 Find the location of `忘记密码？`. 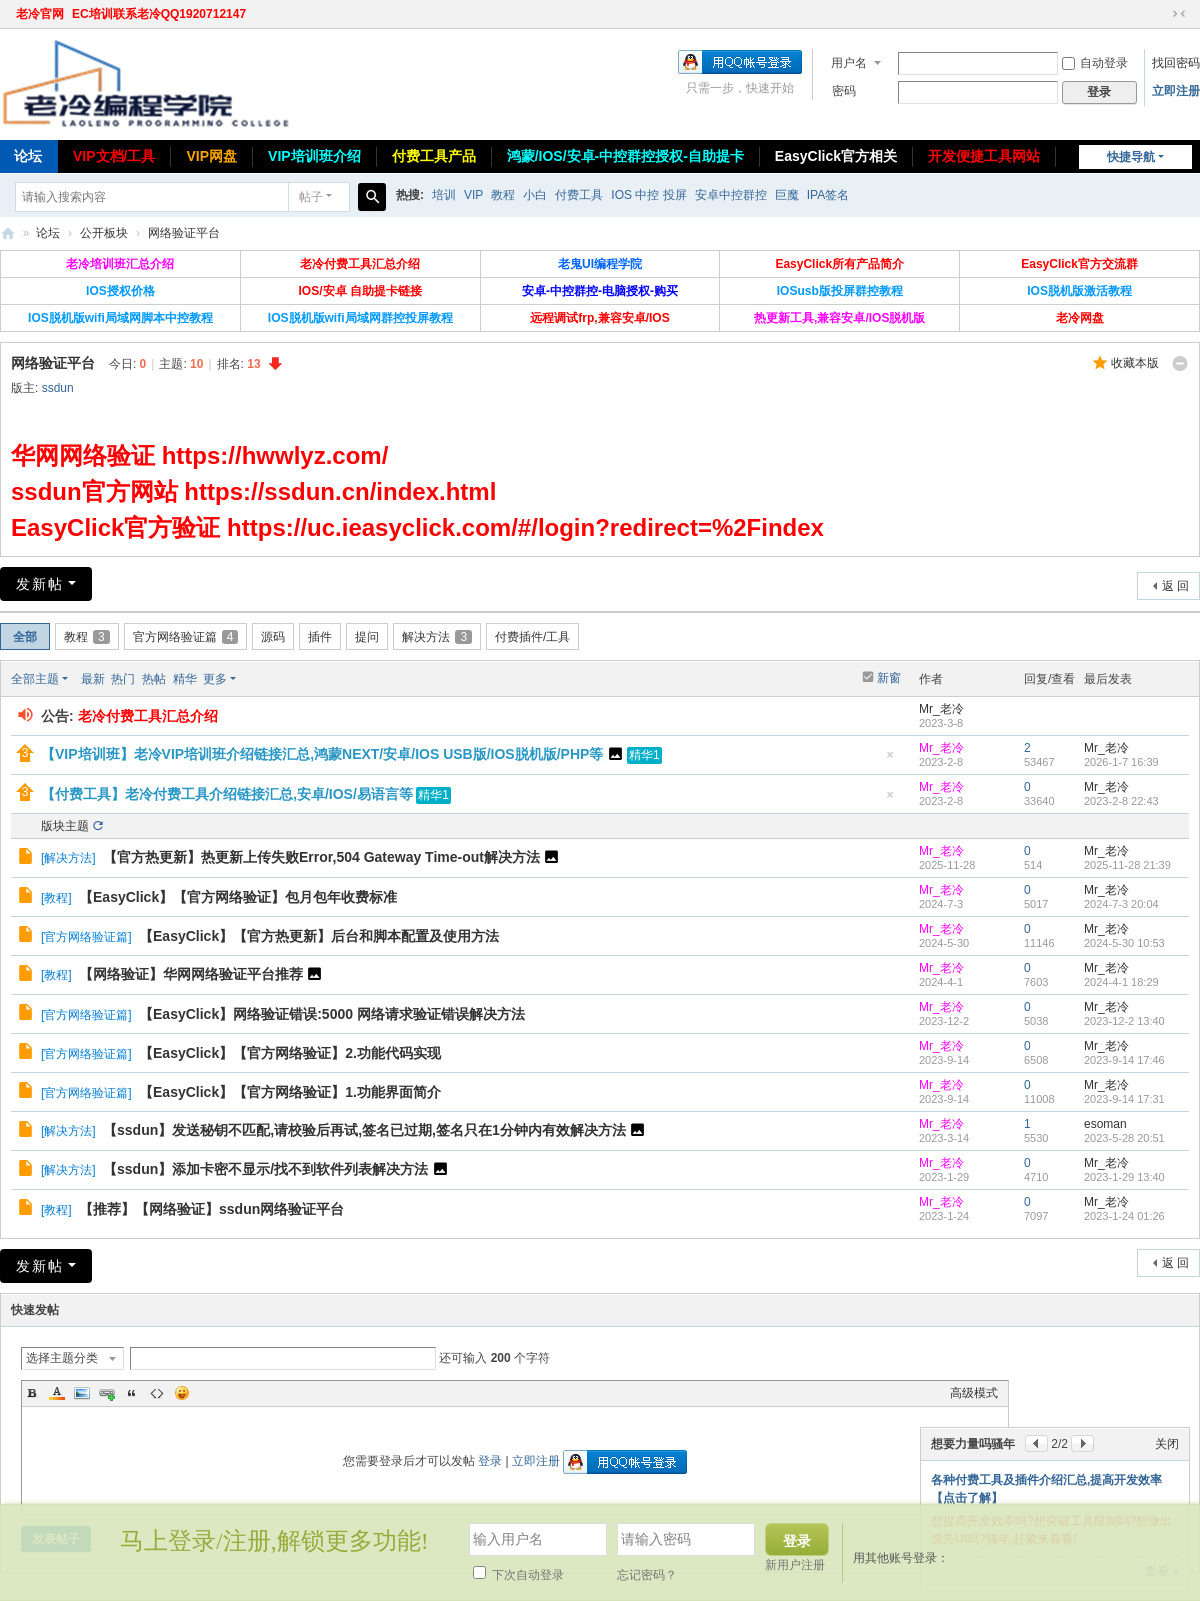

忘记密码？ is located at coordinates (647, 1575).